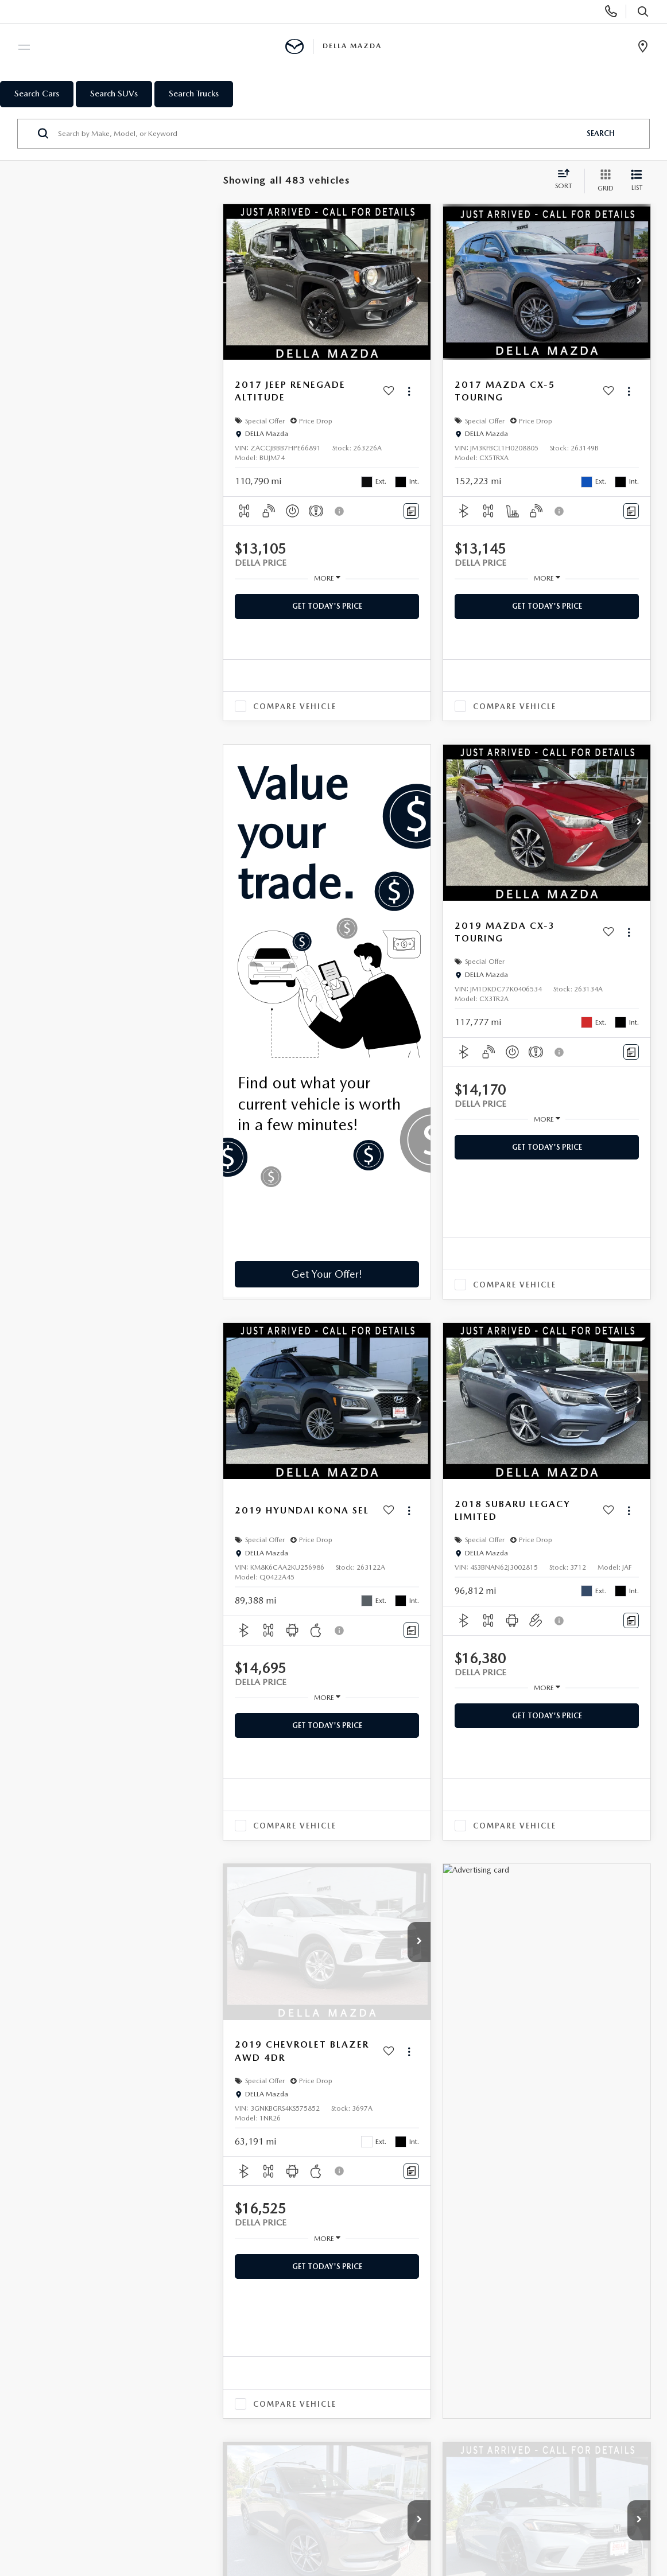 The height and width of the screenshot is (2576, 667). Describe the element at coordinates (603, 181) in the screenshot. I see `[Grid View]` at that location.